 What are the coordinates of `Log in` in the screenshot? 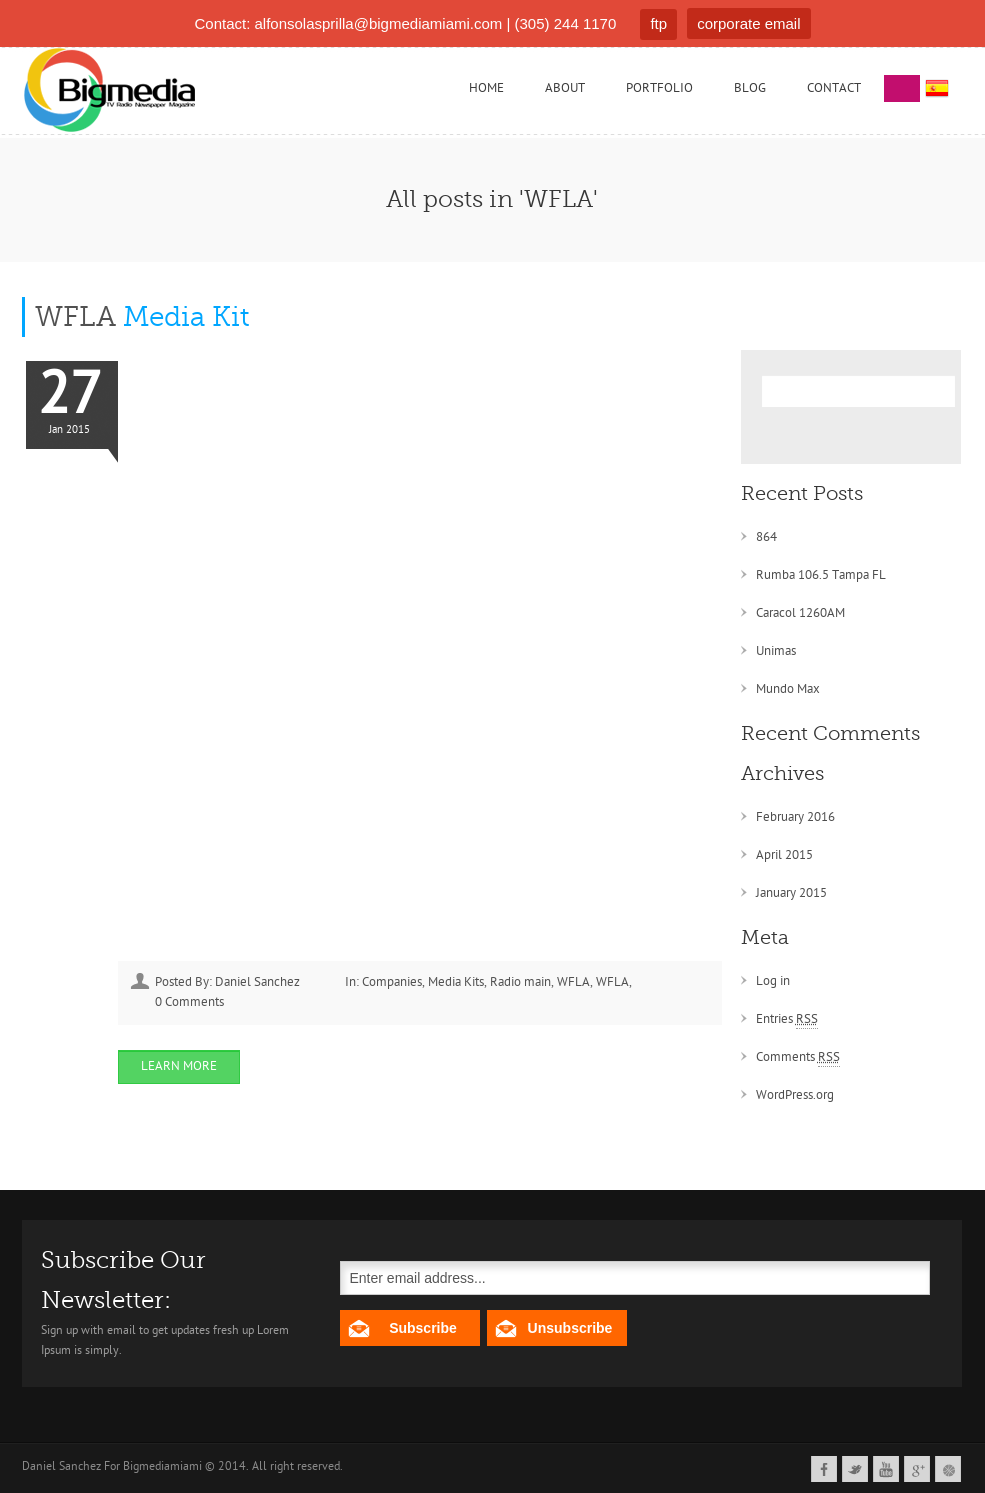 It's located at (773, 981).